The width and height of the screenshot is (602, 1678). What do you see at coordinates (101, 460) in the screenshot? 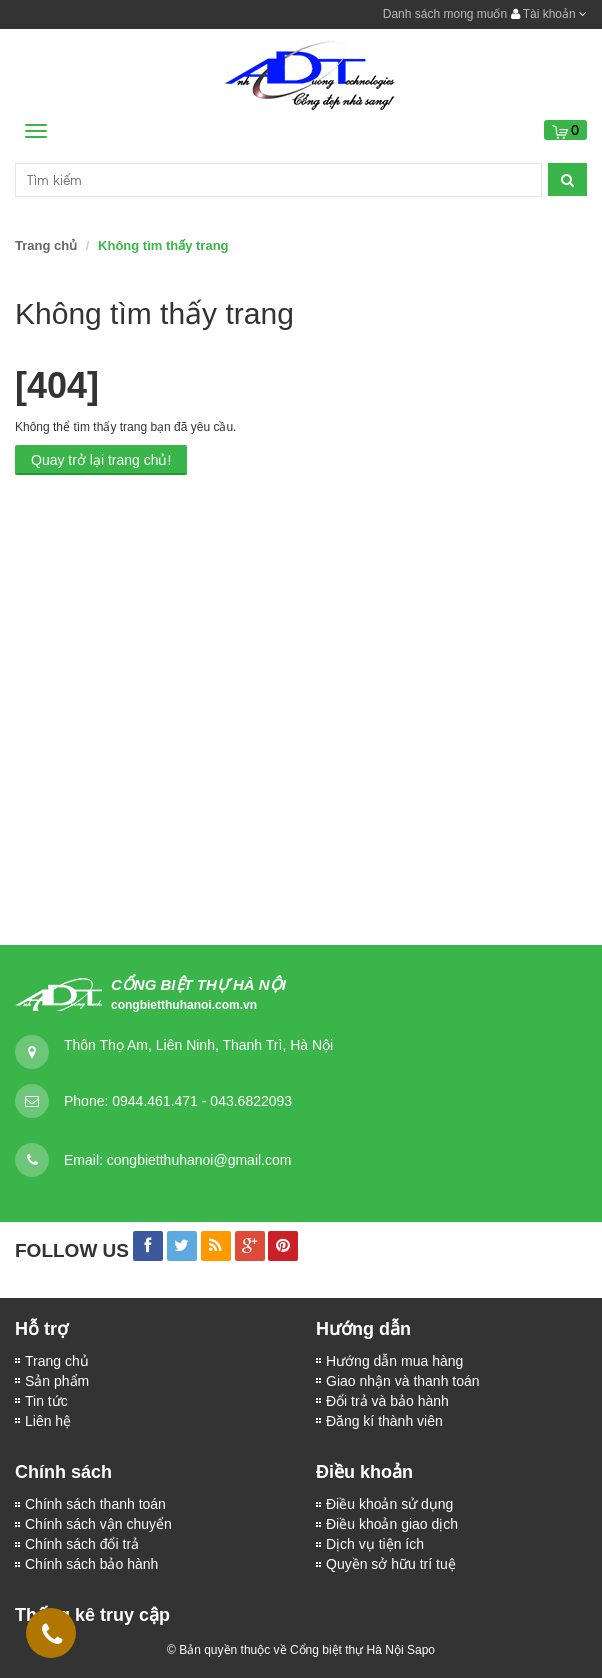
I see `Quay trở lại trang chủ!` at bounding box center [101, 460].